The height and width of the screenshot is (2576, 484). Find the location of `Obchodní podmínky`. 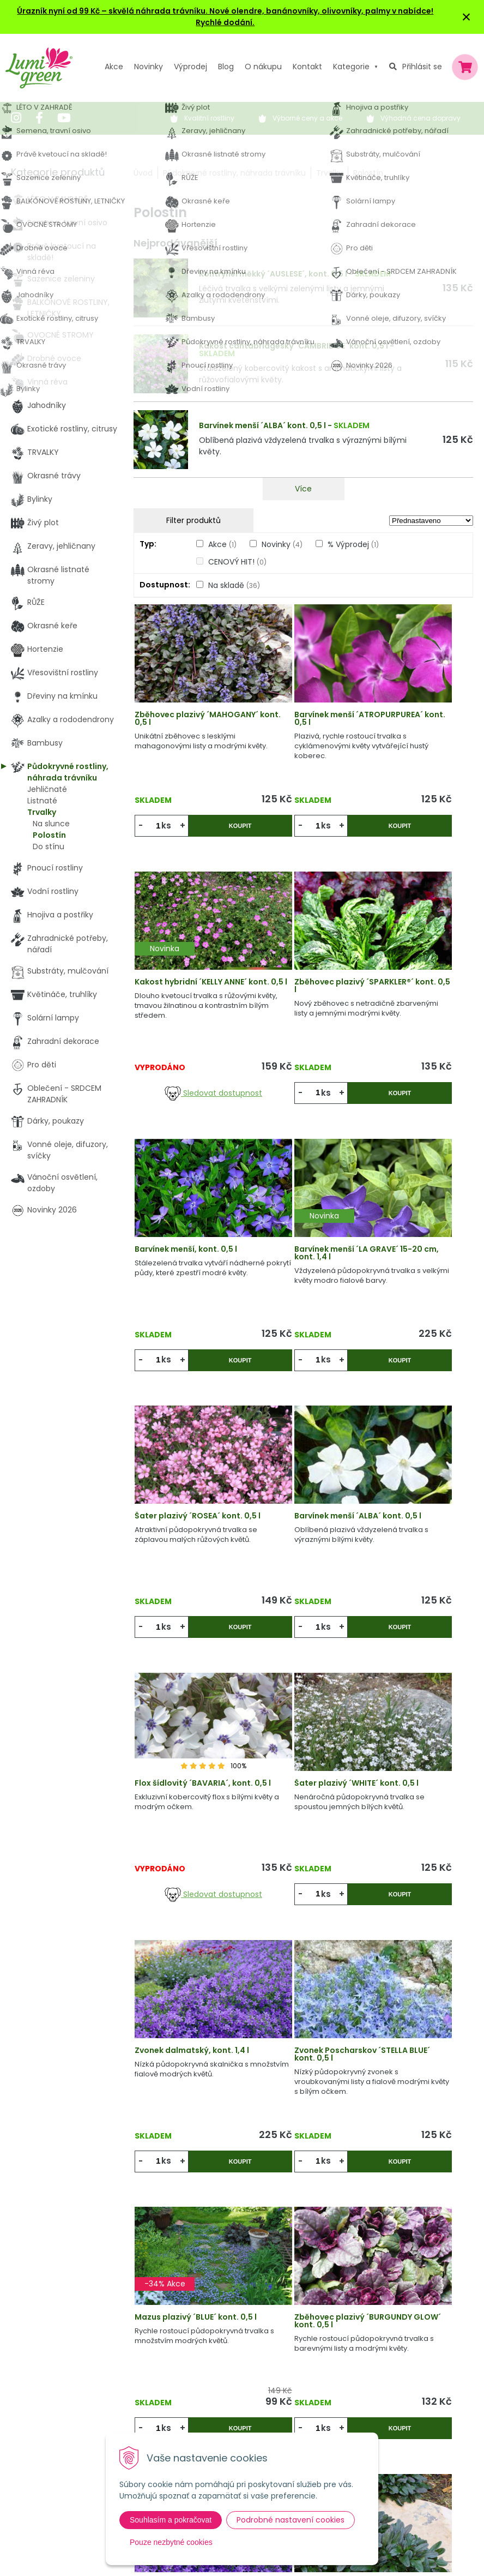

Obchodní podmínky is located at coordinates (251, 2378).